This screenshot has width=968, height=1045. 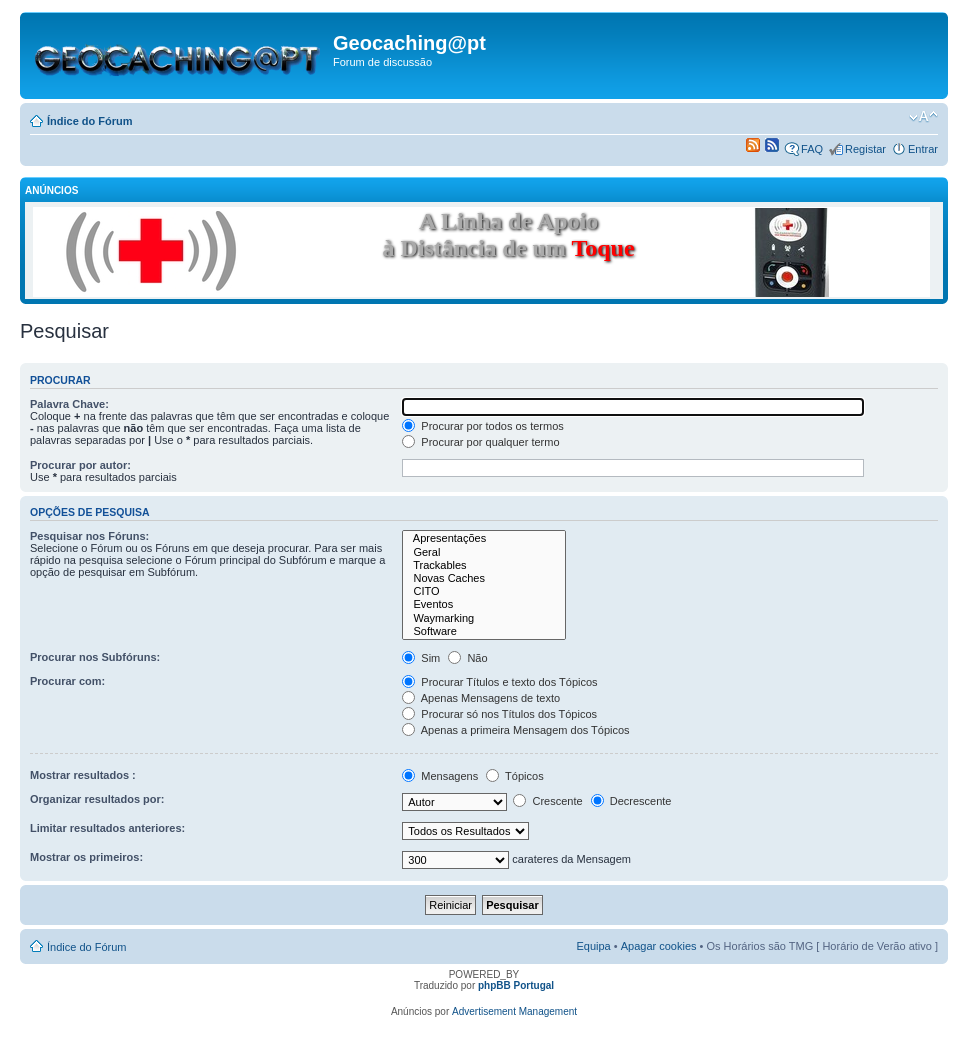 I want to click on Crescente, so click(x=547, y=801).